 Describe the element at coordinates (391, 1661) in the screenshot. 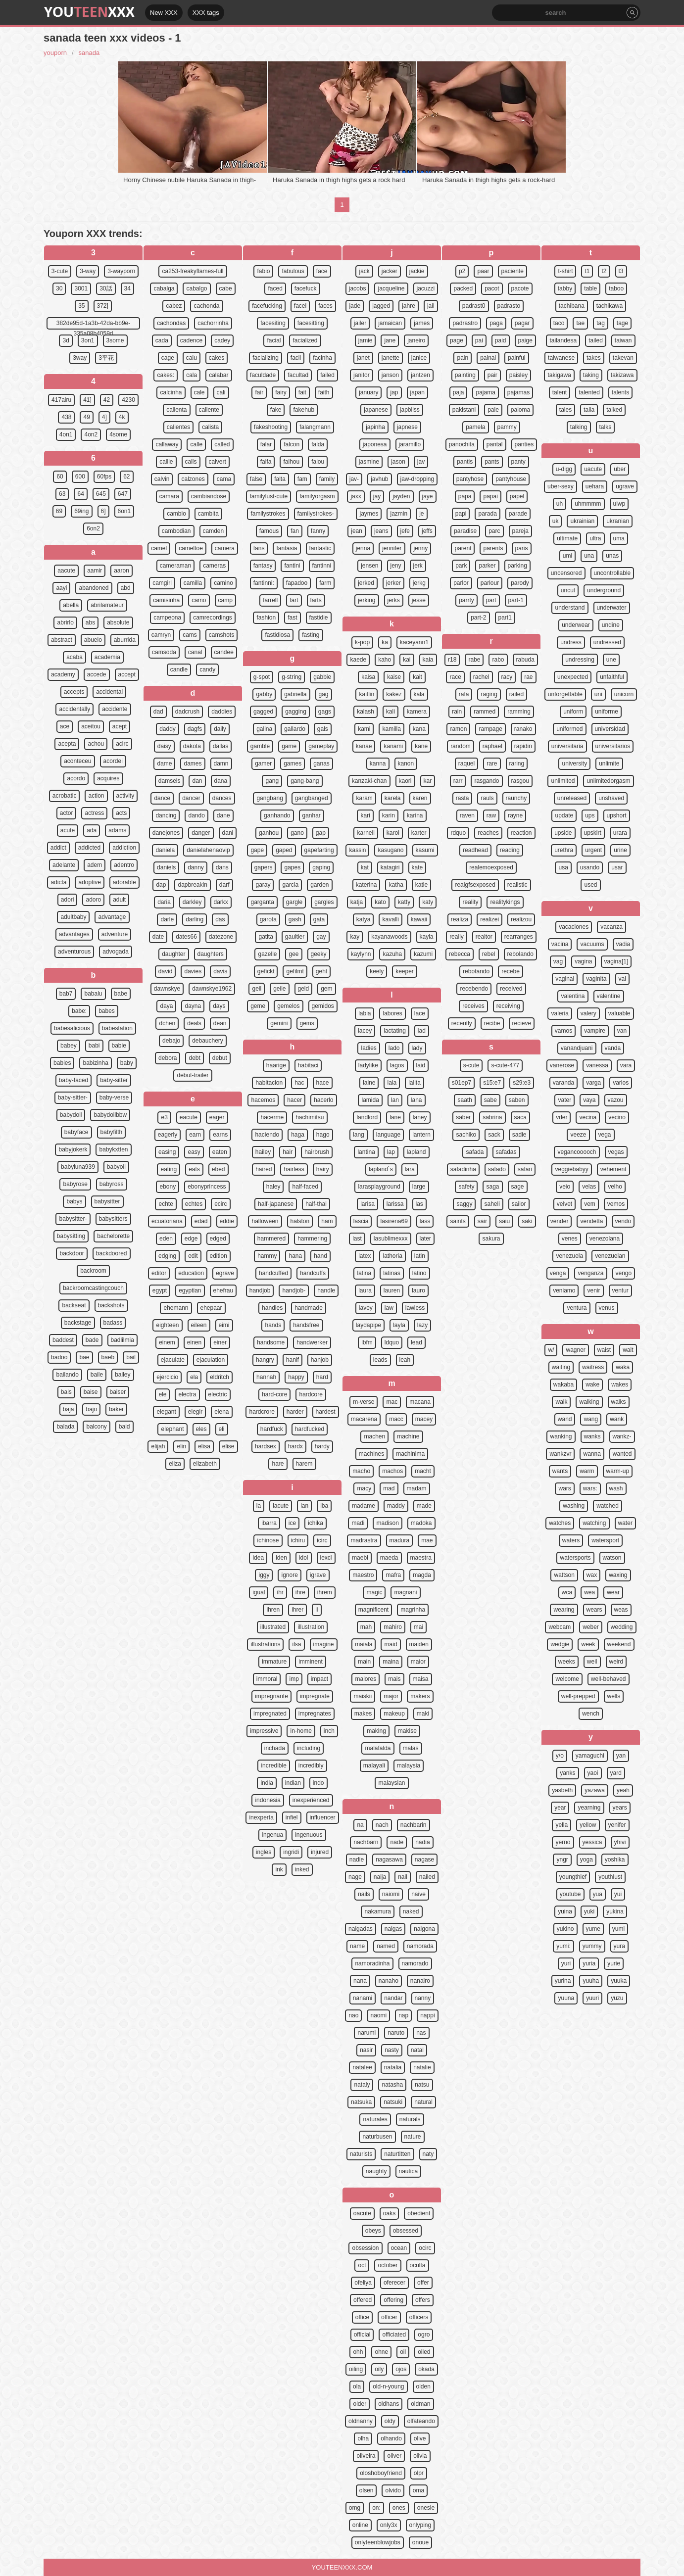

I see `maina` at that location.